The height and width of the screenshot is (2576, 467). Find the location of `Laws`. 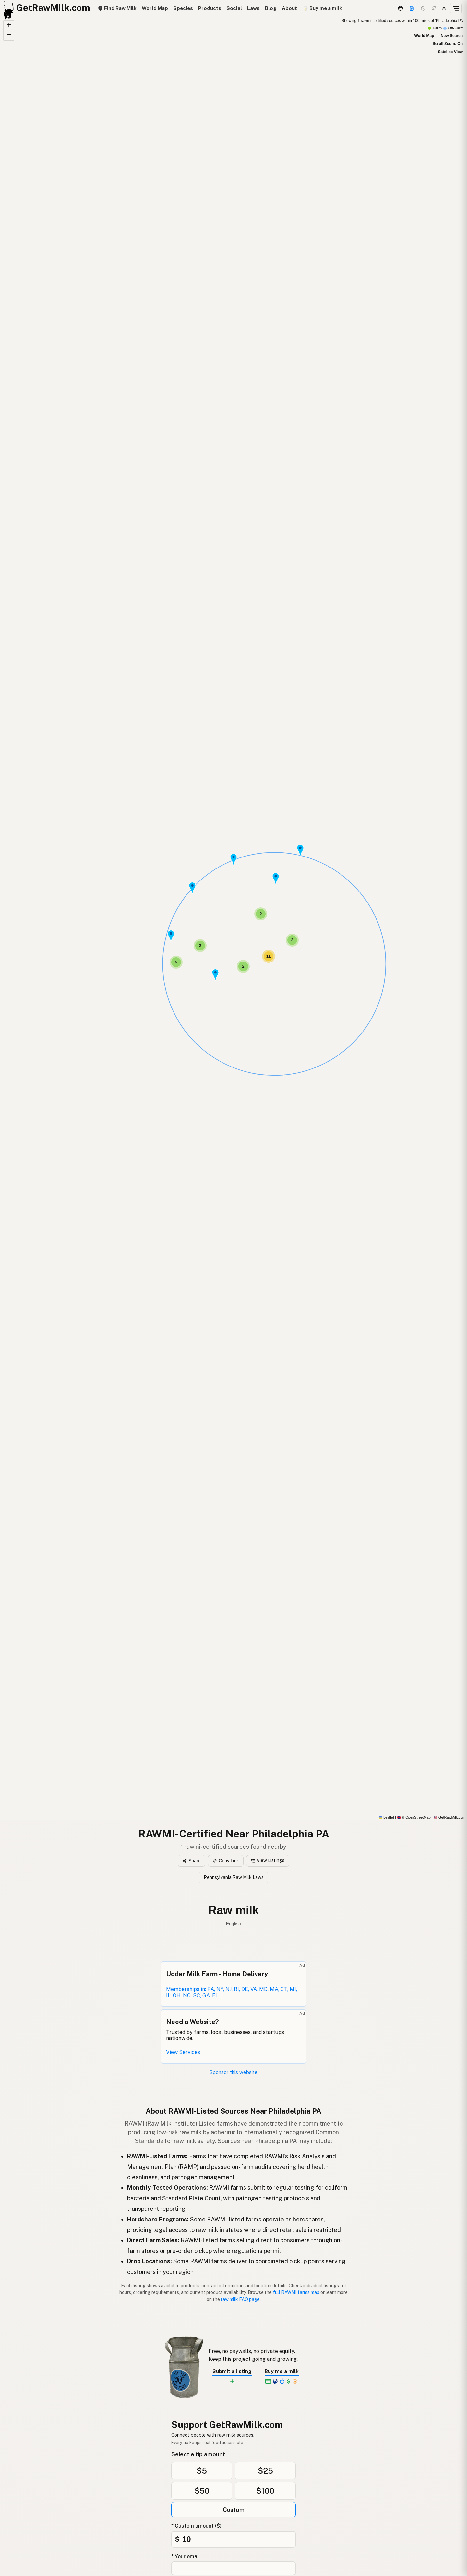

Laws is located at coordinates (253, 8).